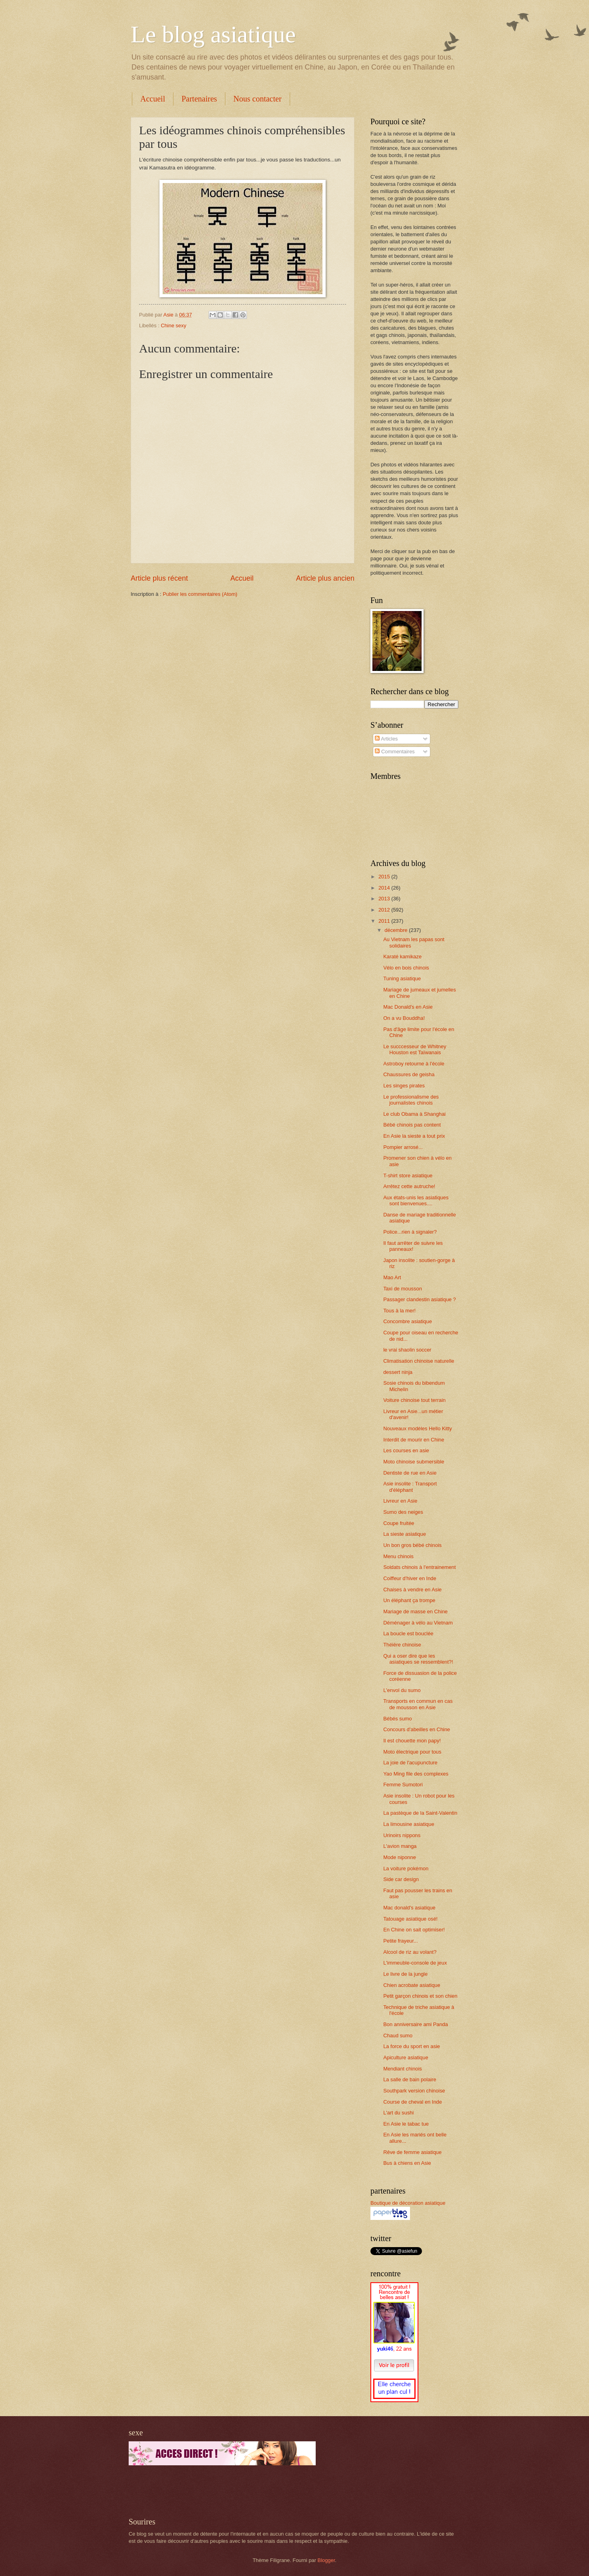 This screenshot has height=2576, width=589. Describe the element at coordinates (257, 98) in the screenshot. I see `Nous contacter` at that location.